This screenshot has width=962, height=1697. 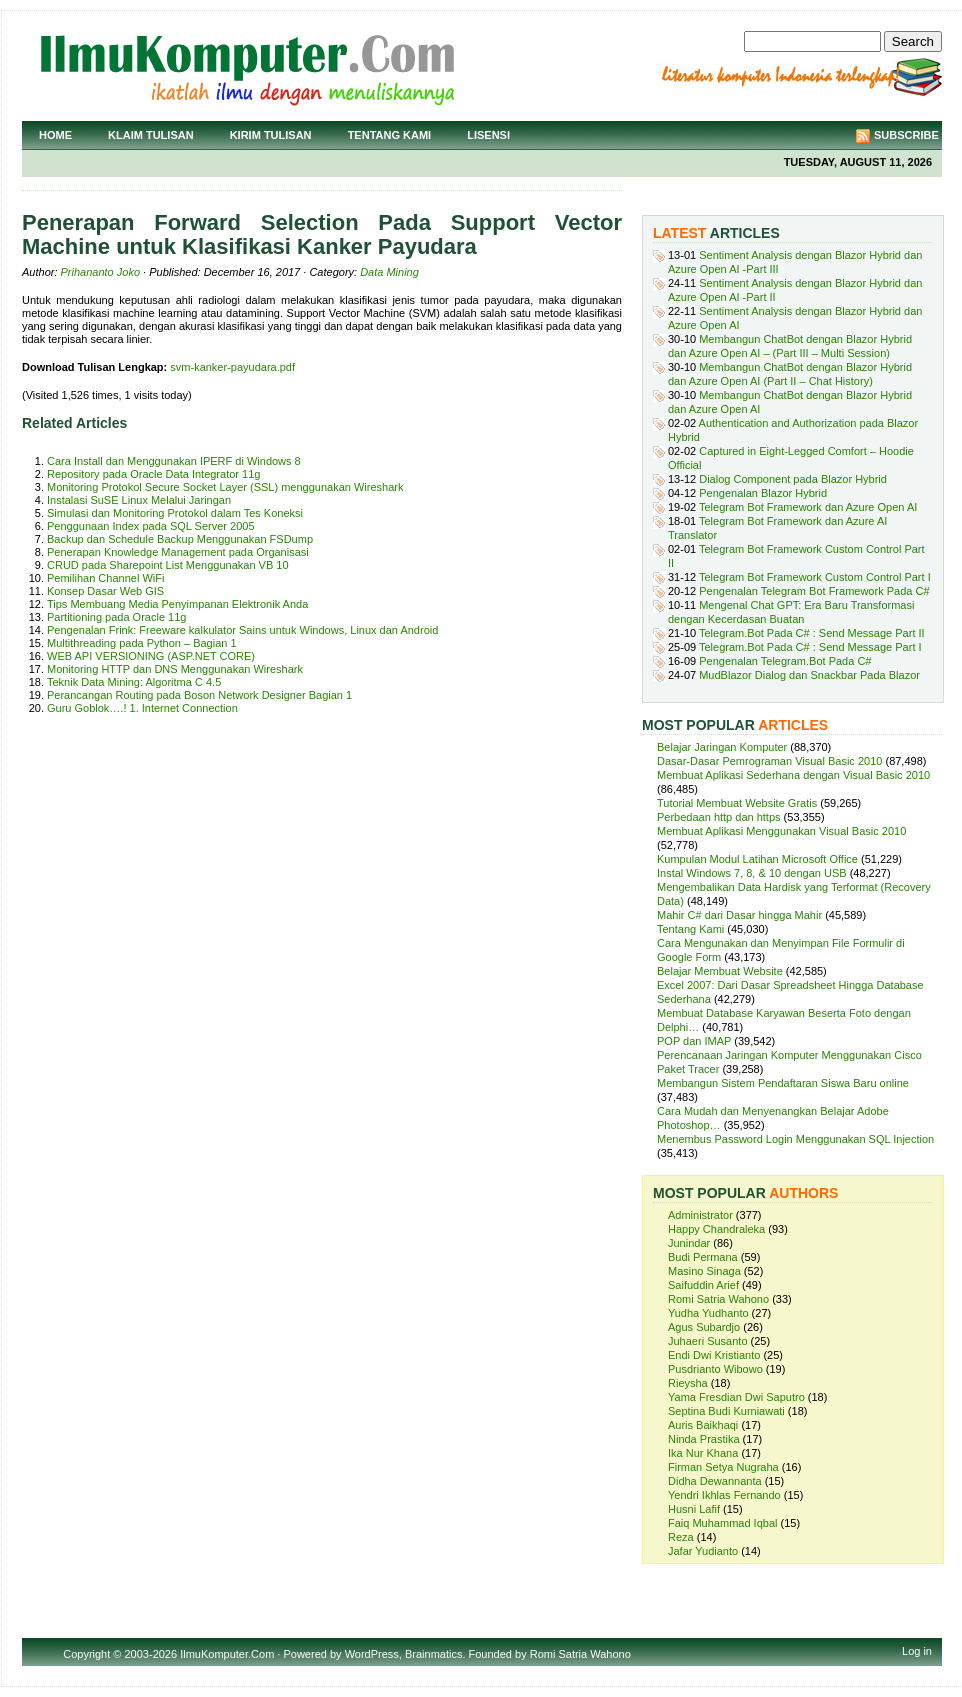 What do you see at coordinates (708, 1313) in the screenshot?
I see `Yudha Yudhanto` at bounding box center [708, 1313].